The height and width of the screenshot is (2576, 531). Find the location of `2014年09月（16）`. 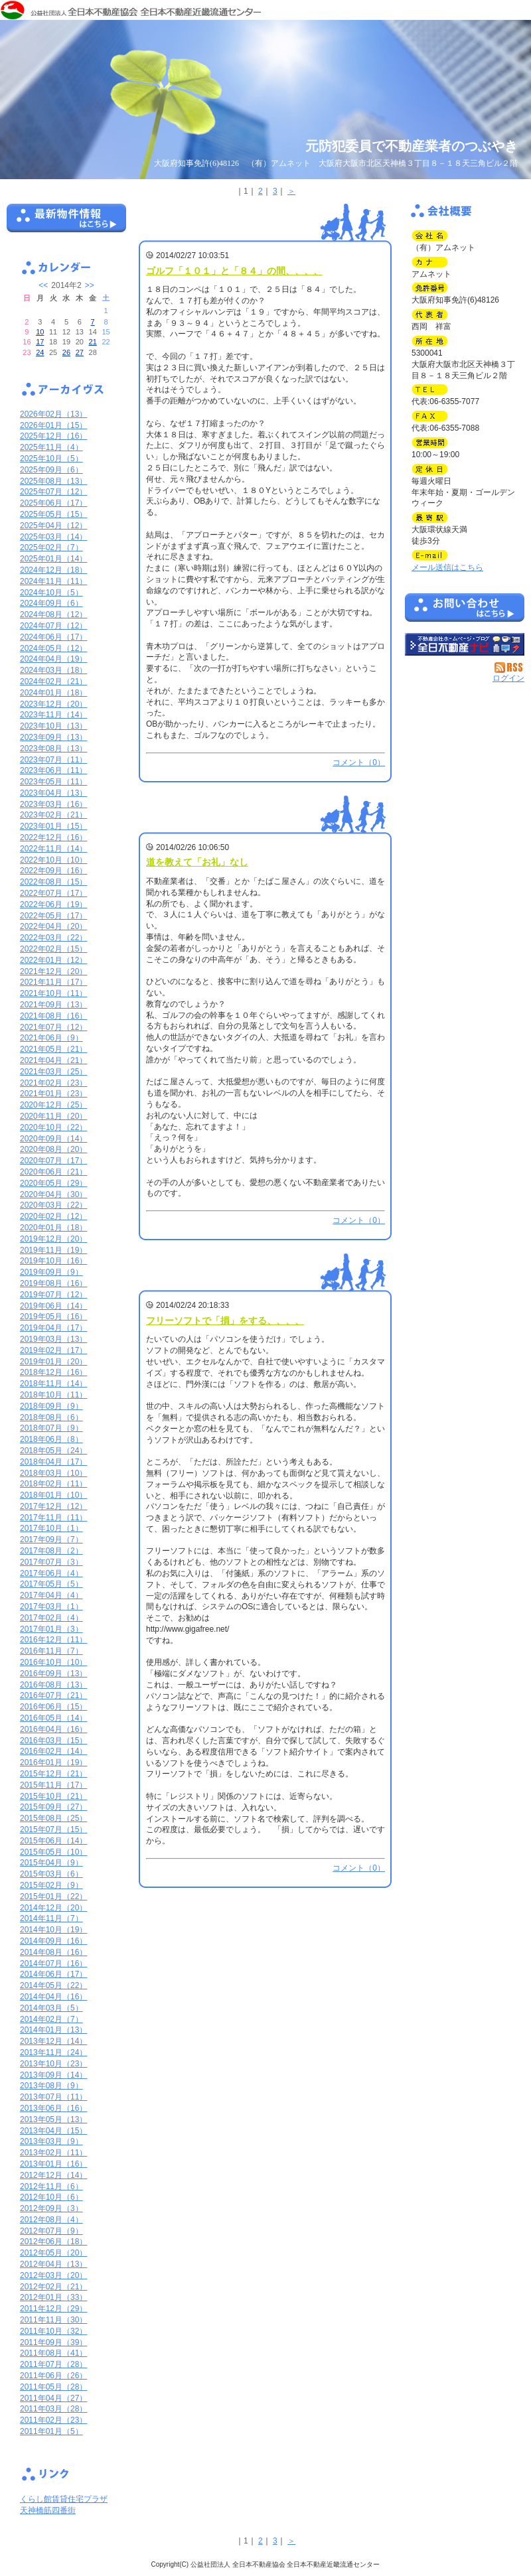

2014年09月（16） is located at coordinates (53, 1941).